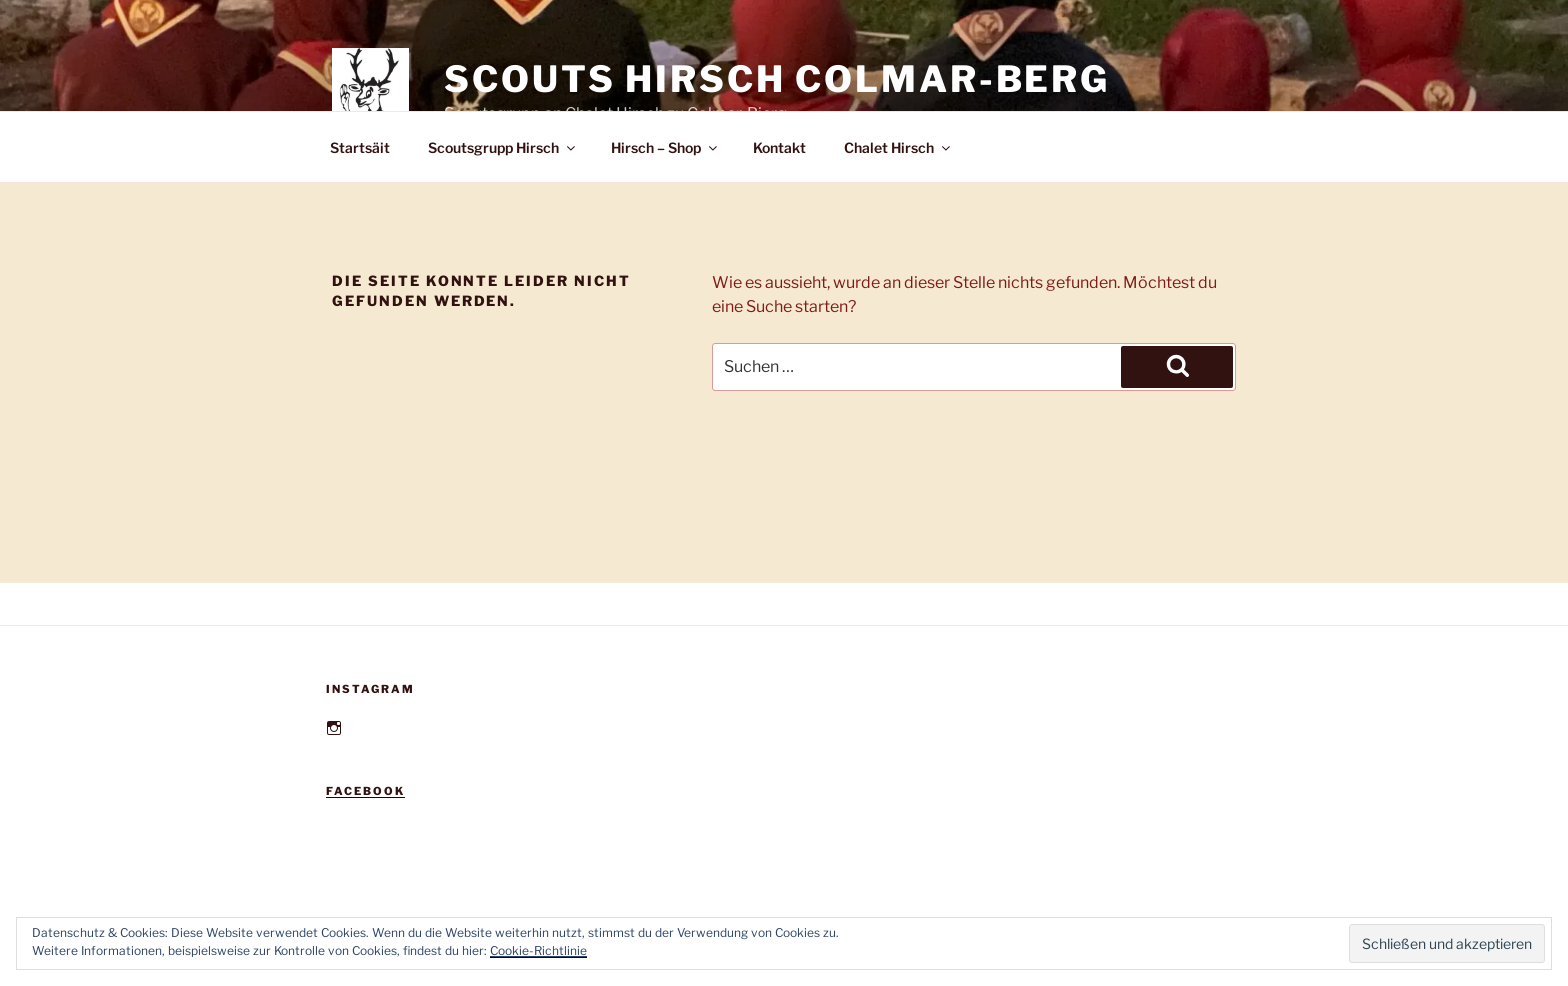  What do you see at coordinates (360, 147) in the screenshot?
I see `Startsäit` at bounding box center [360, 147].